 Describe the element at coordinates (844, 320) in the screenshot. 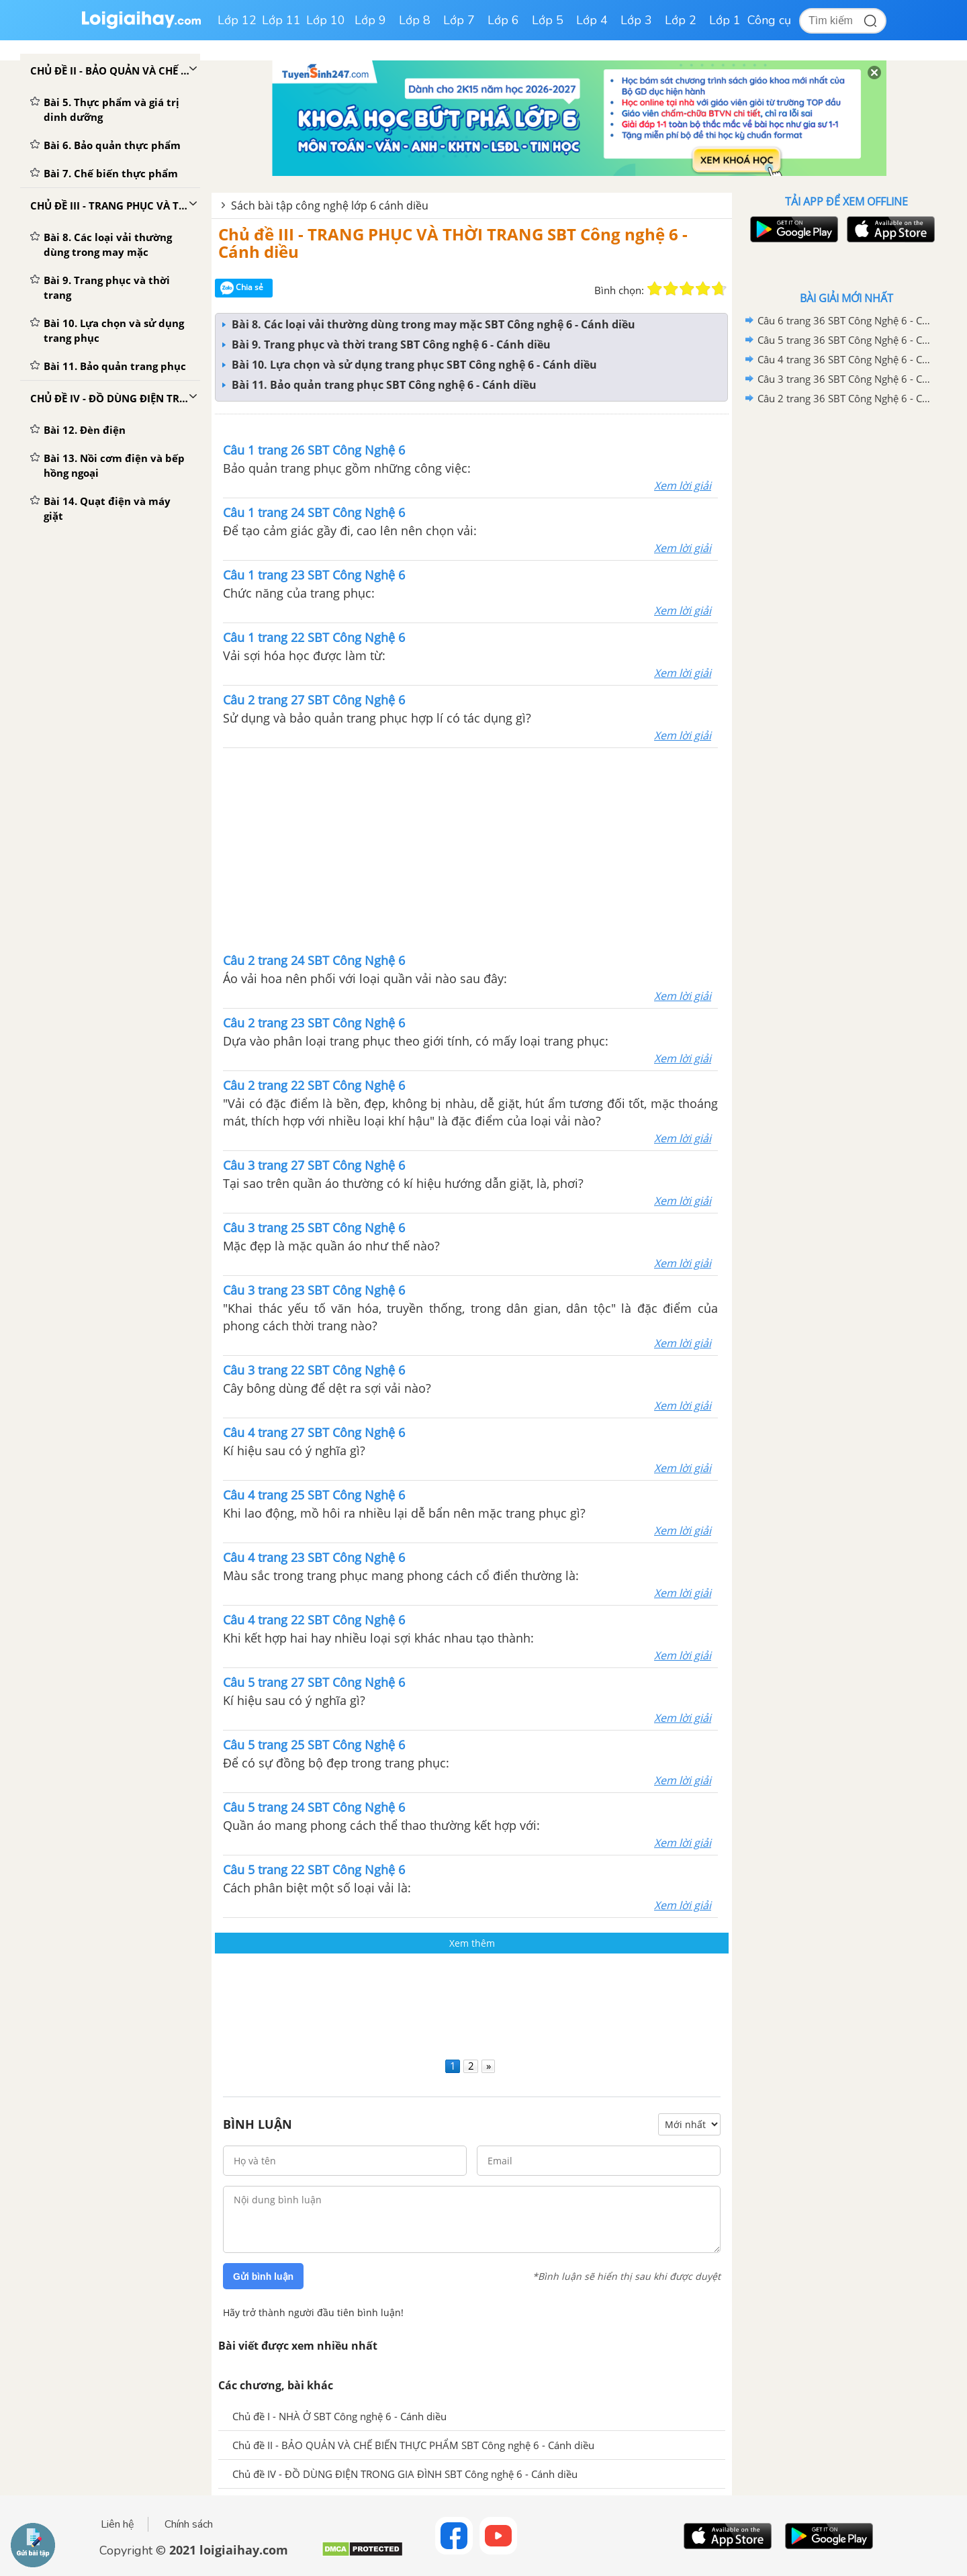

I see `Câu 6 trang 36 SBT Công Nghệ 6 - Cánh diều` at that location.